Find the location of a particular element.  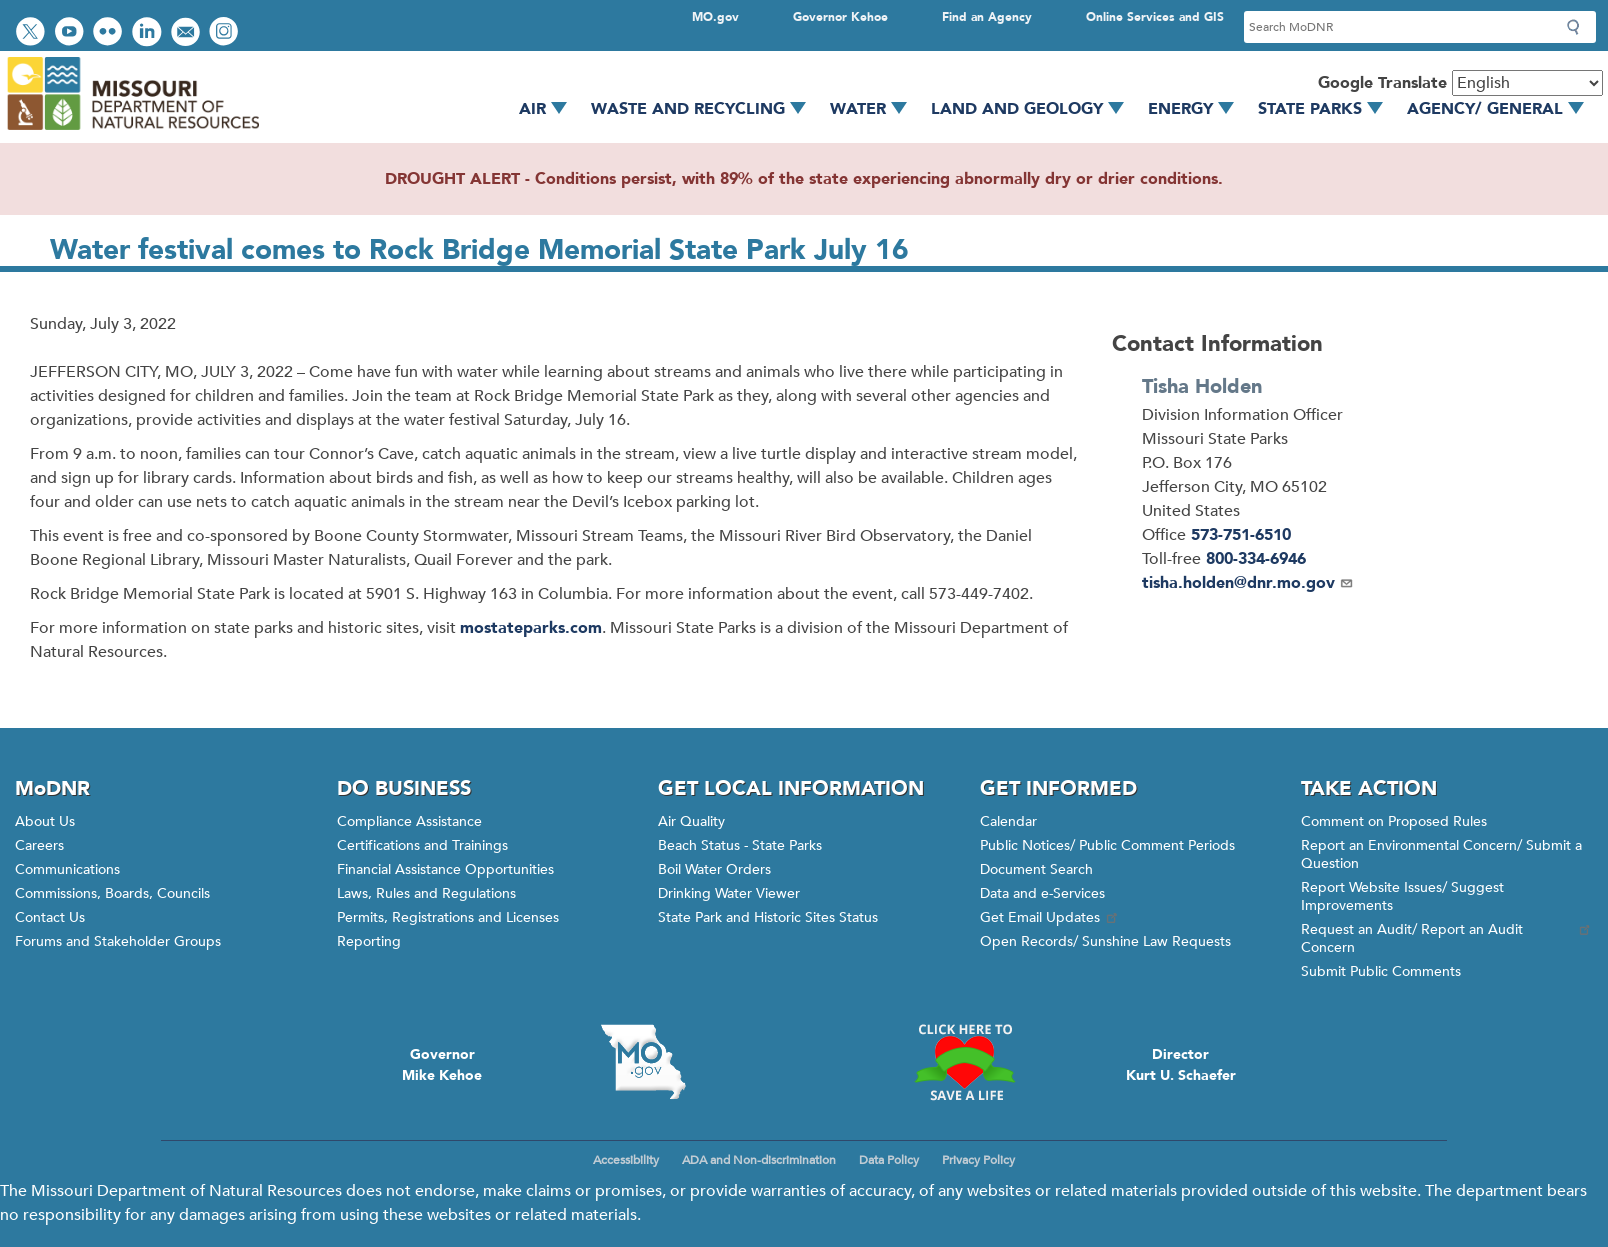

Contact Us is located at coordinates (50, 917).